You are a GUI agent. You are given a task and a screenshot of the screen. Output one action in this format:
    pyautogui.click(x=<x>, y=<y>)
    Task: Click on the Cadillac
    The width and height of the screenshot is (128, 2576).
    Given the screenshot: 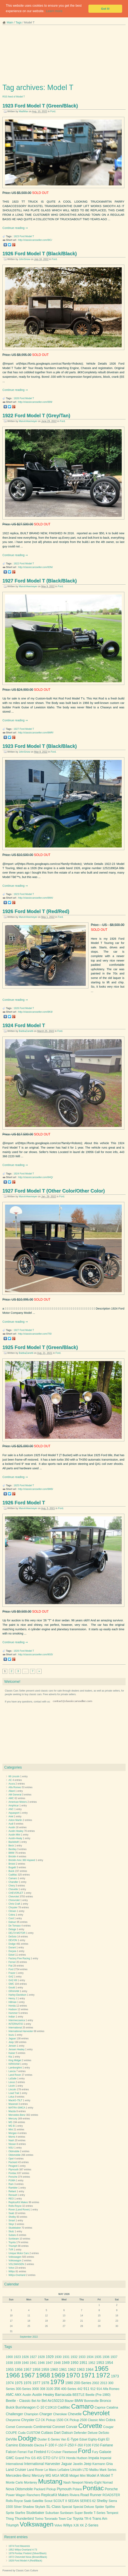 What is the action you would take?
    pyautogui.click(x=12, y=1874)
    